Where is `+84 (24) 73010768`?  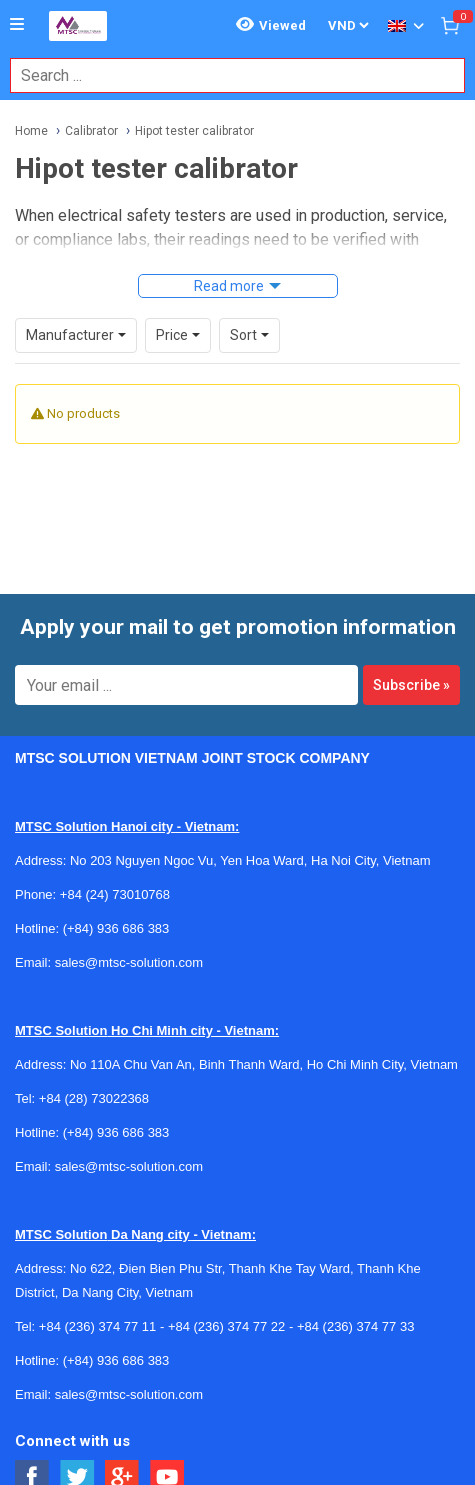
+84 (24) 73010768 is located at coordinates (115, 894).